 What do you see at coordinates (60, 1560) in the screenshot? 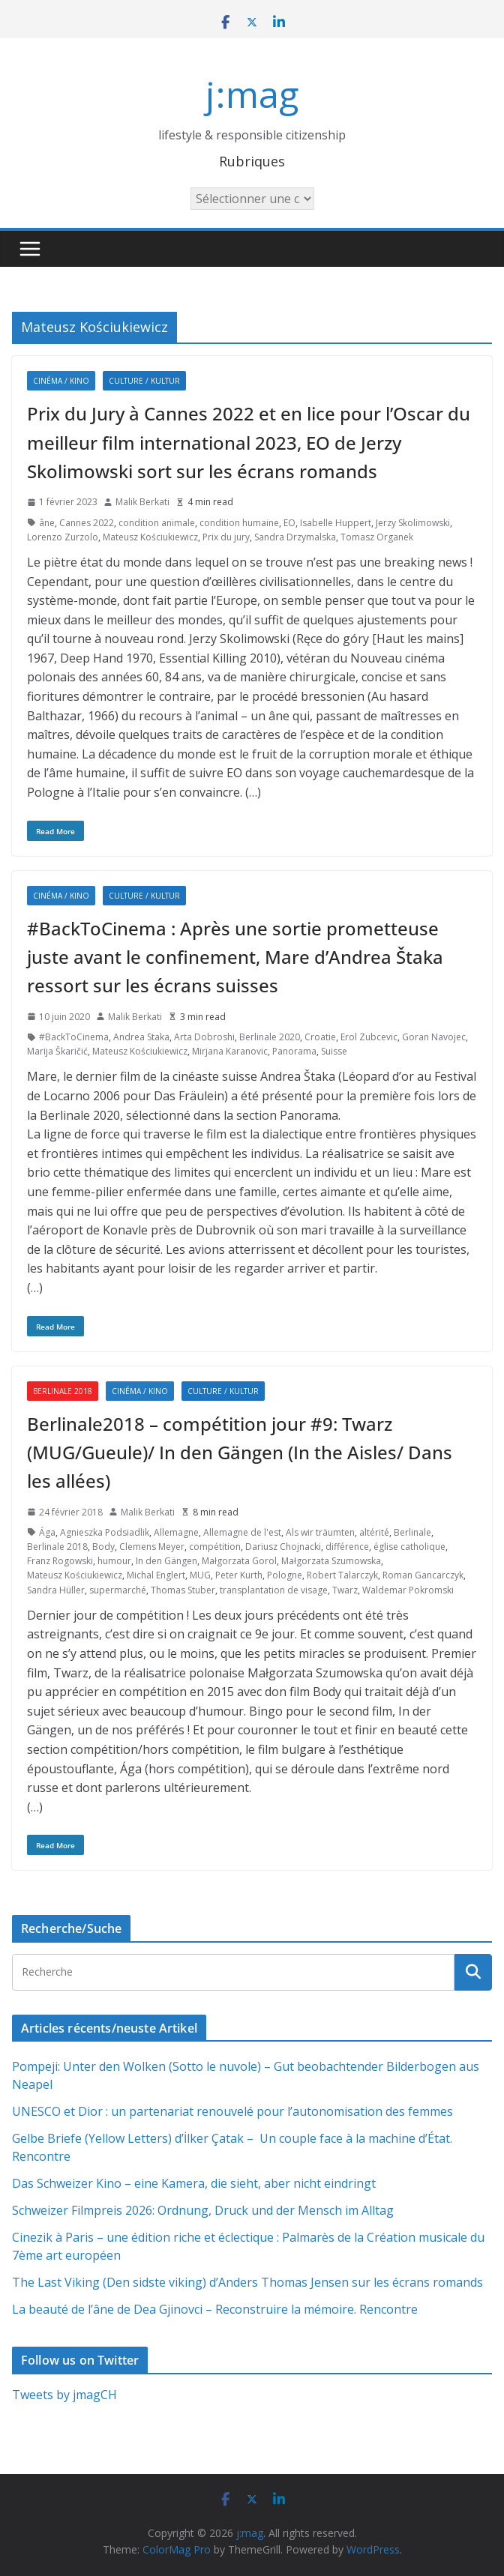
I see `Franz Rogowski` at bounding box center [60, 1560].